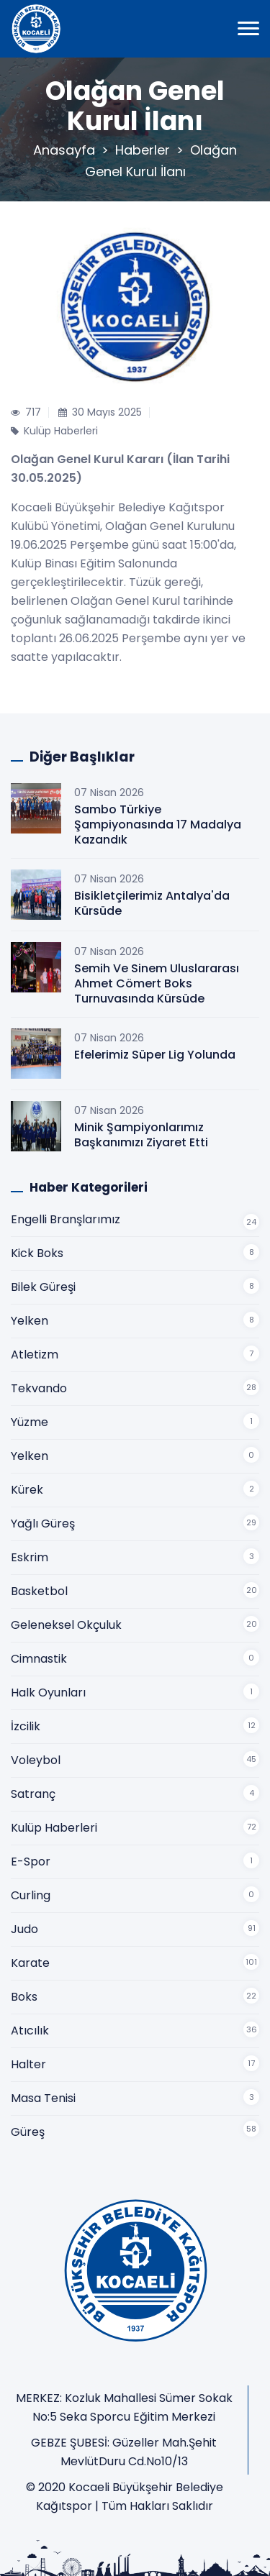  Describe the element at coordinates (24, 1929) in the screenshot. I see `Judo` at that location.